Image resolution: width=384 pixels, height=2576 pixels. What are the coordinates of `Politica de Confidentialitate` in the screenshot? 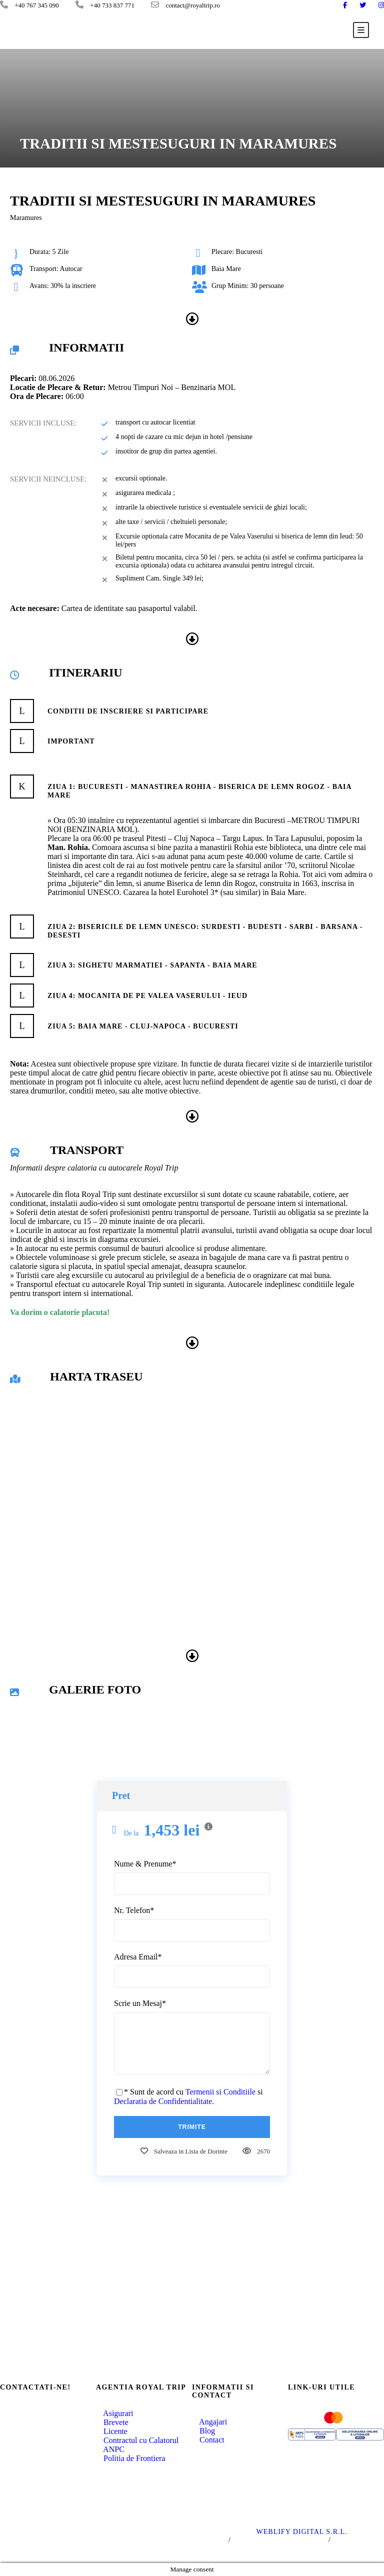 It's located at (279, 2540).